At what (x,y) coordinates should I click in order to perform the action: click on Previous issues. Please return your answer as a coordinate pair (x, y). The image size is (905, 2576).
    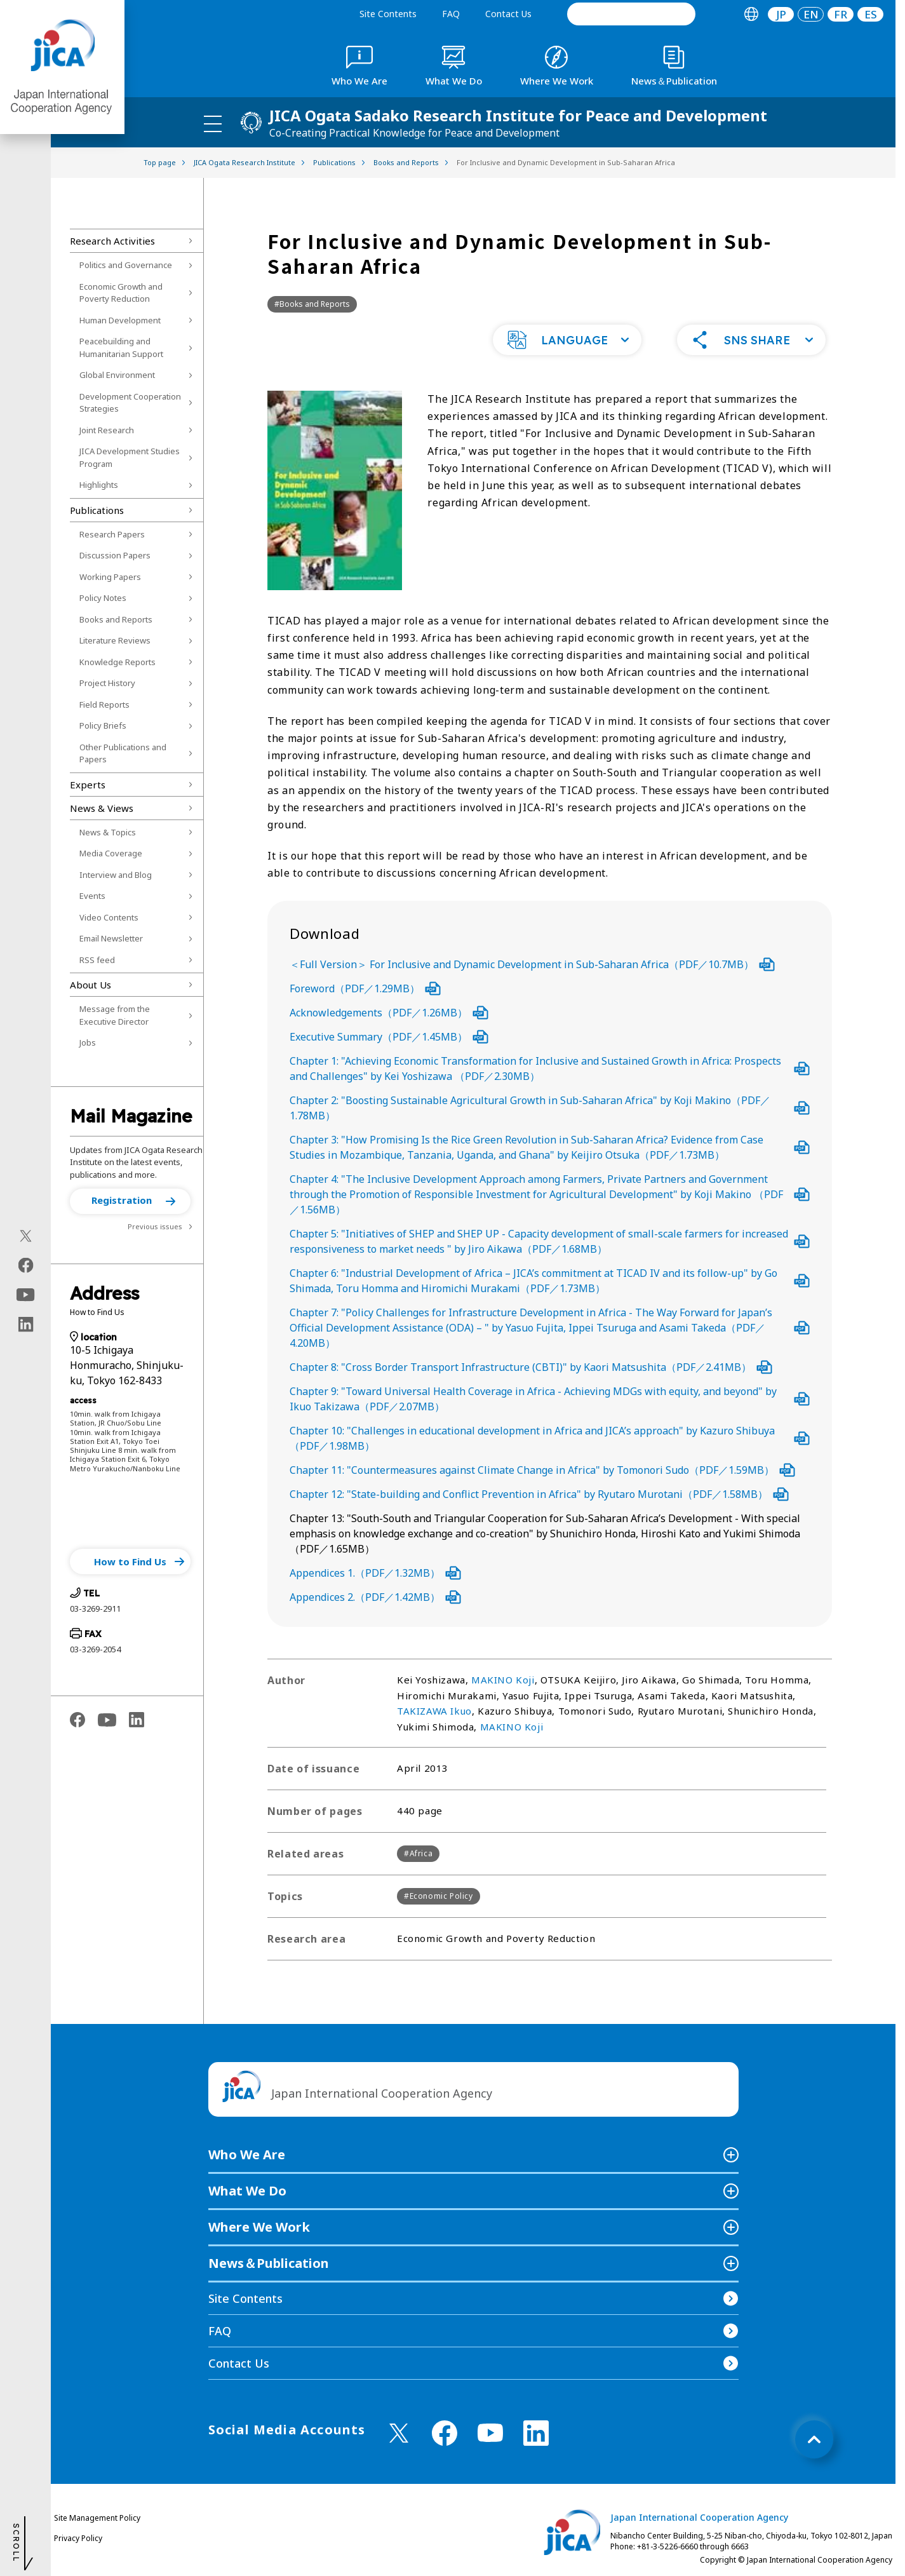
    Looking at the image, I should click on (155, 1226).